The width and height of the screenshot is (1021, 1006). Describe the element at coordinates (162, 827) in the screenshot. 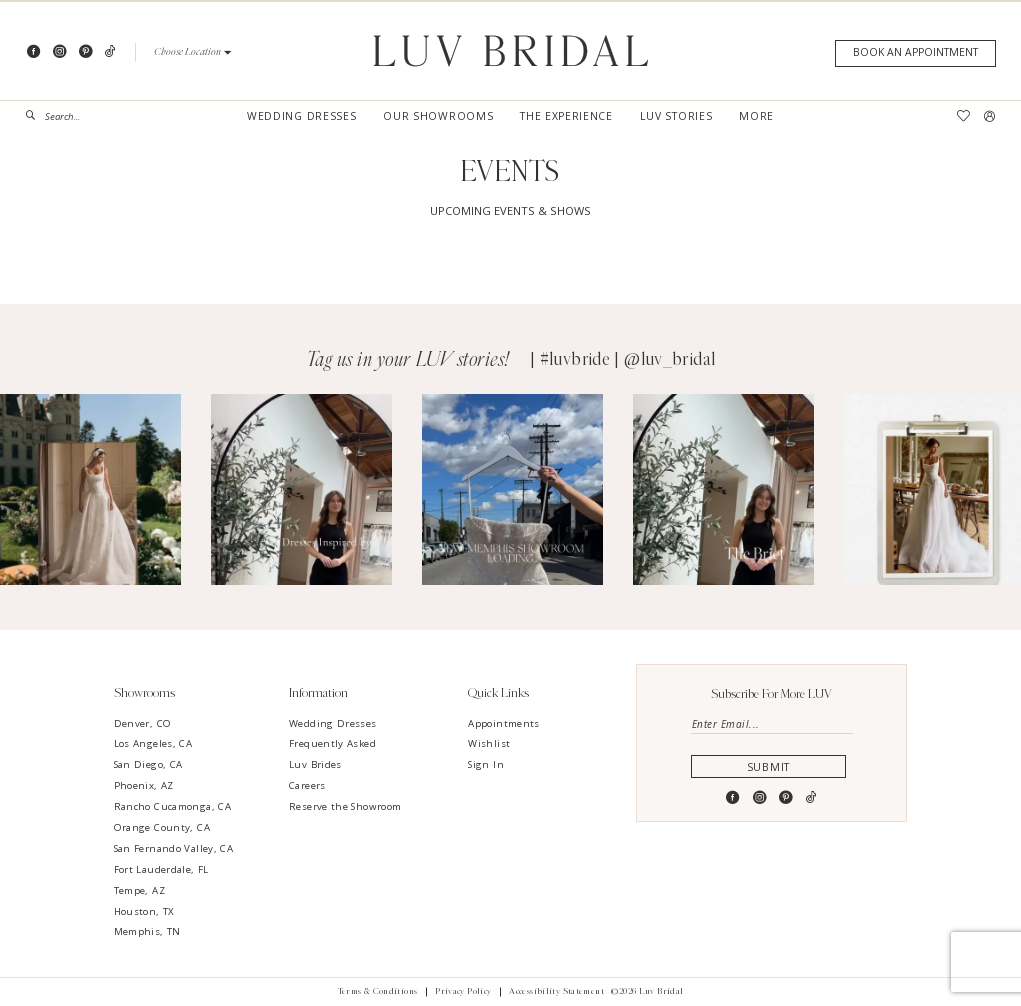

I see `Orange County, CA [Opens in new tab]` at that location.